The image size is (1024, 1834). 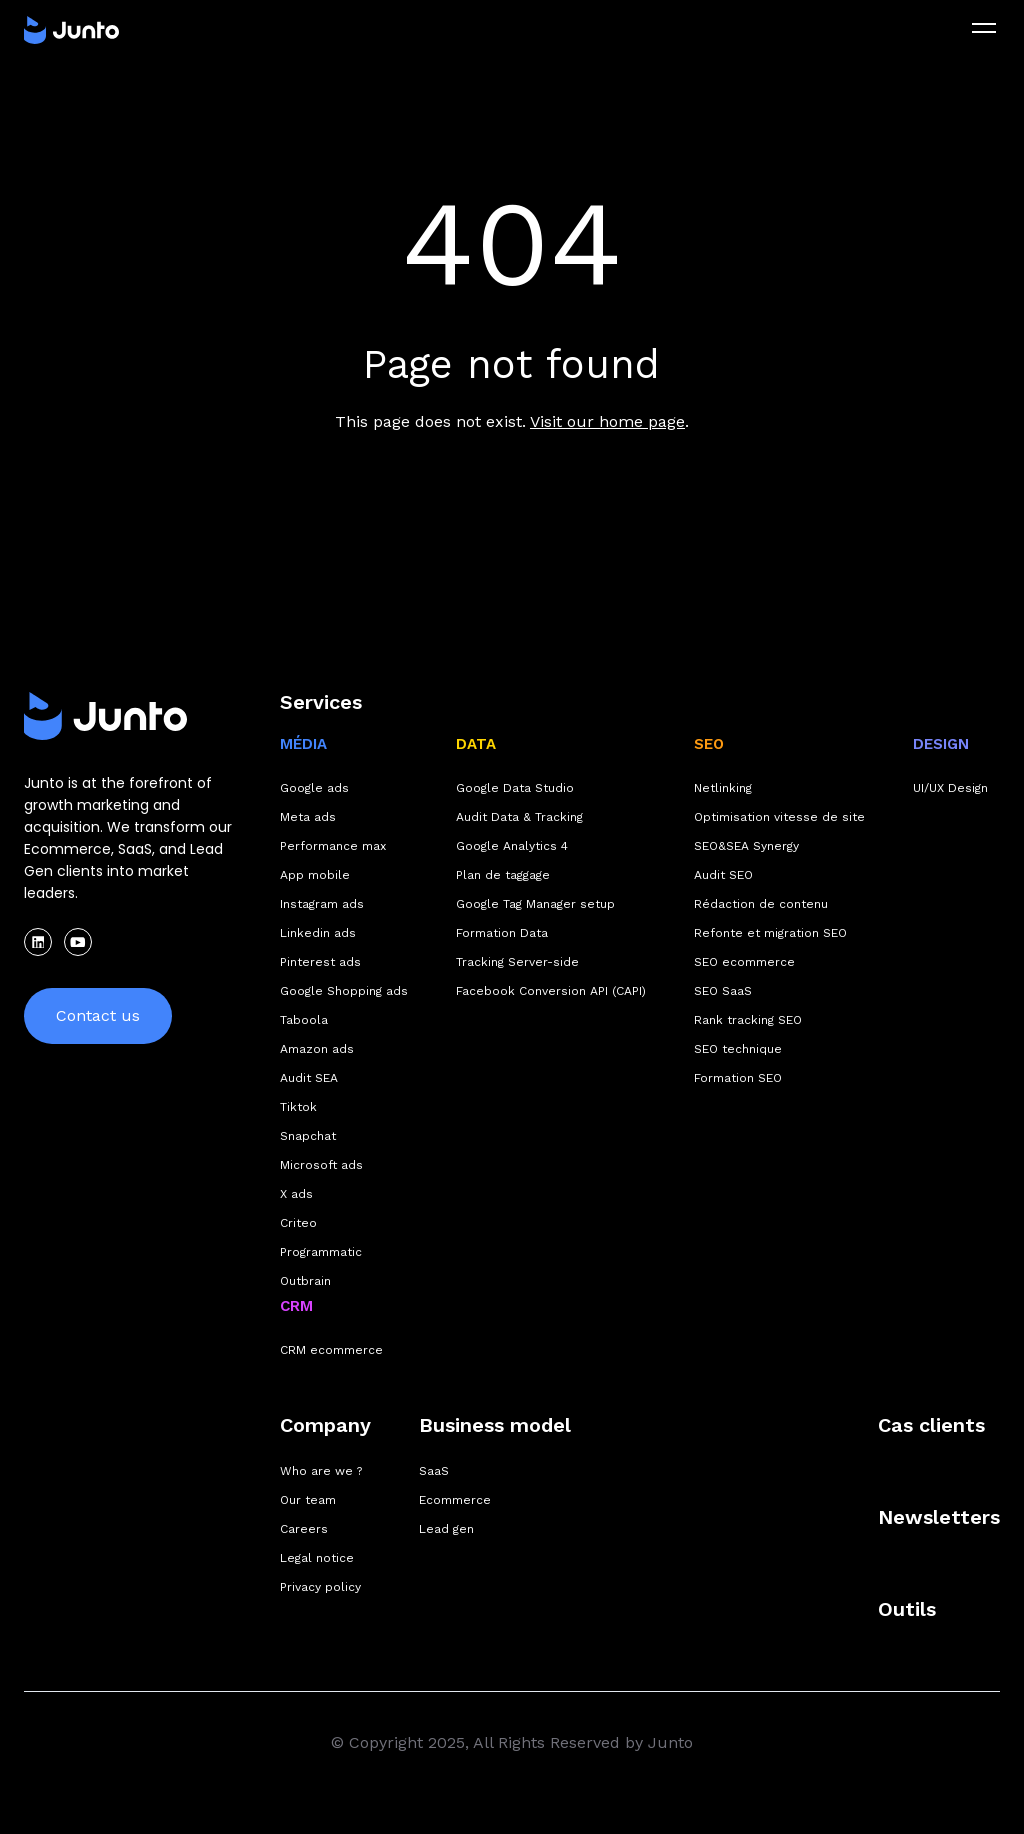 I want to click on Pinterest ads, so click(x=320, y=962).